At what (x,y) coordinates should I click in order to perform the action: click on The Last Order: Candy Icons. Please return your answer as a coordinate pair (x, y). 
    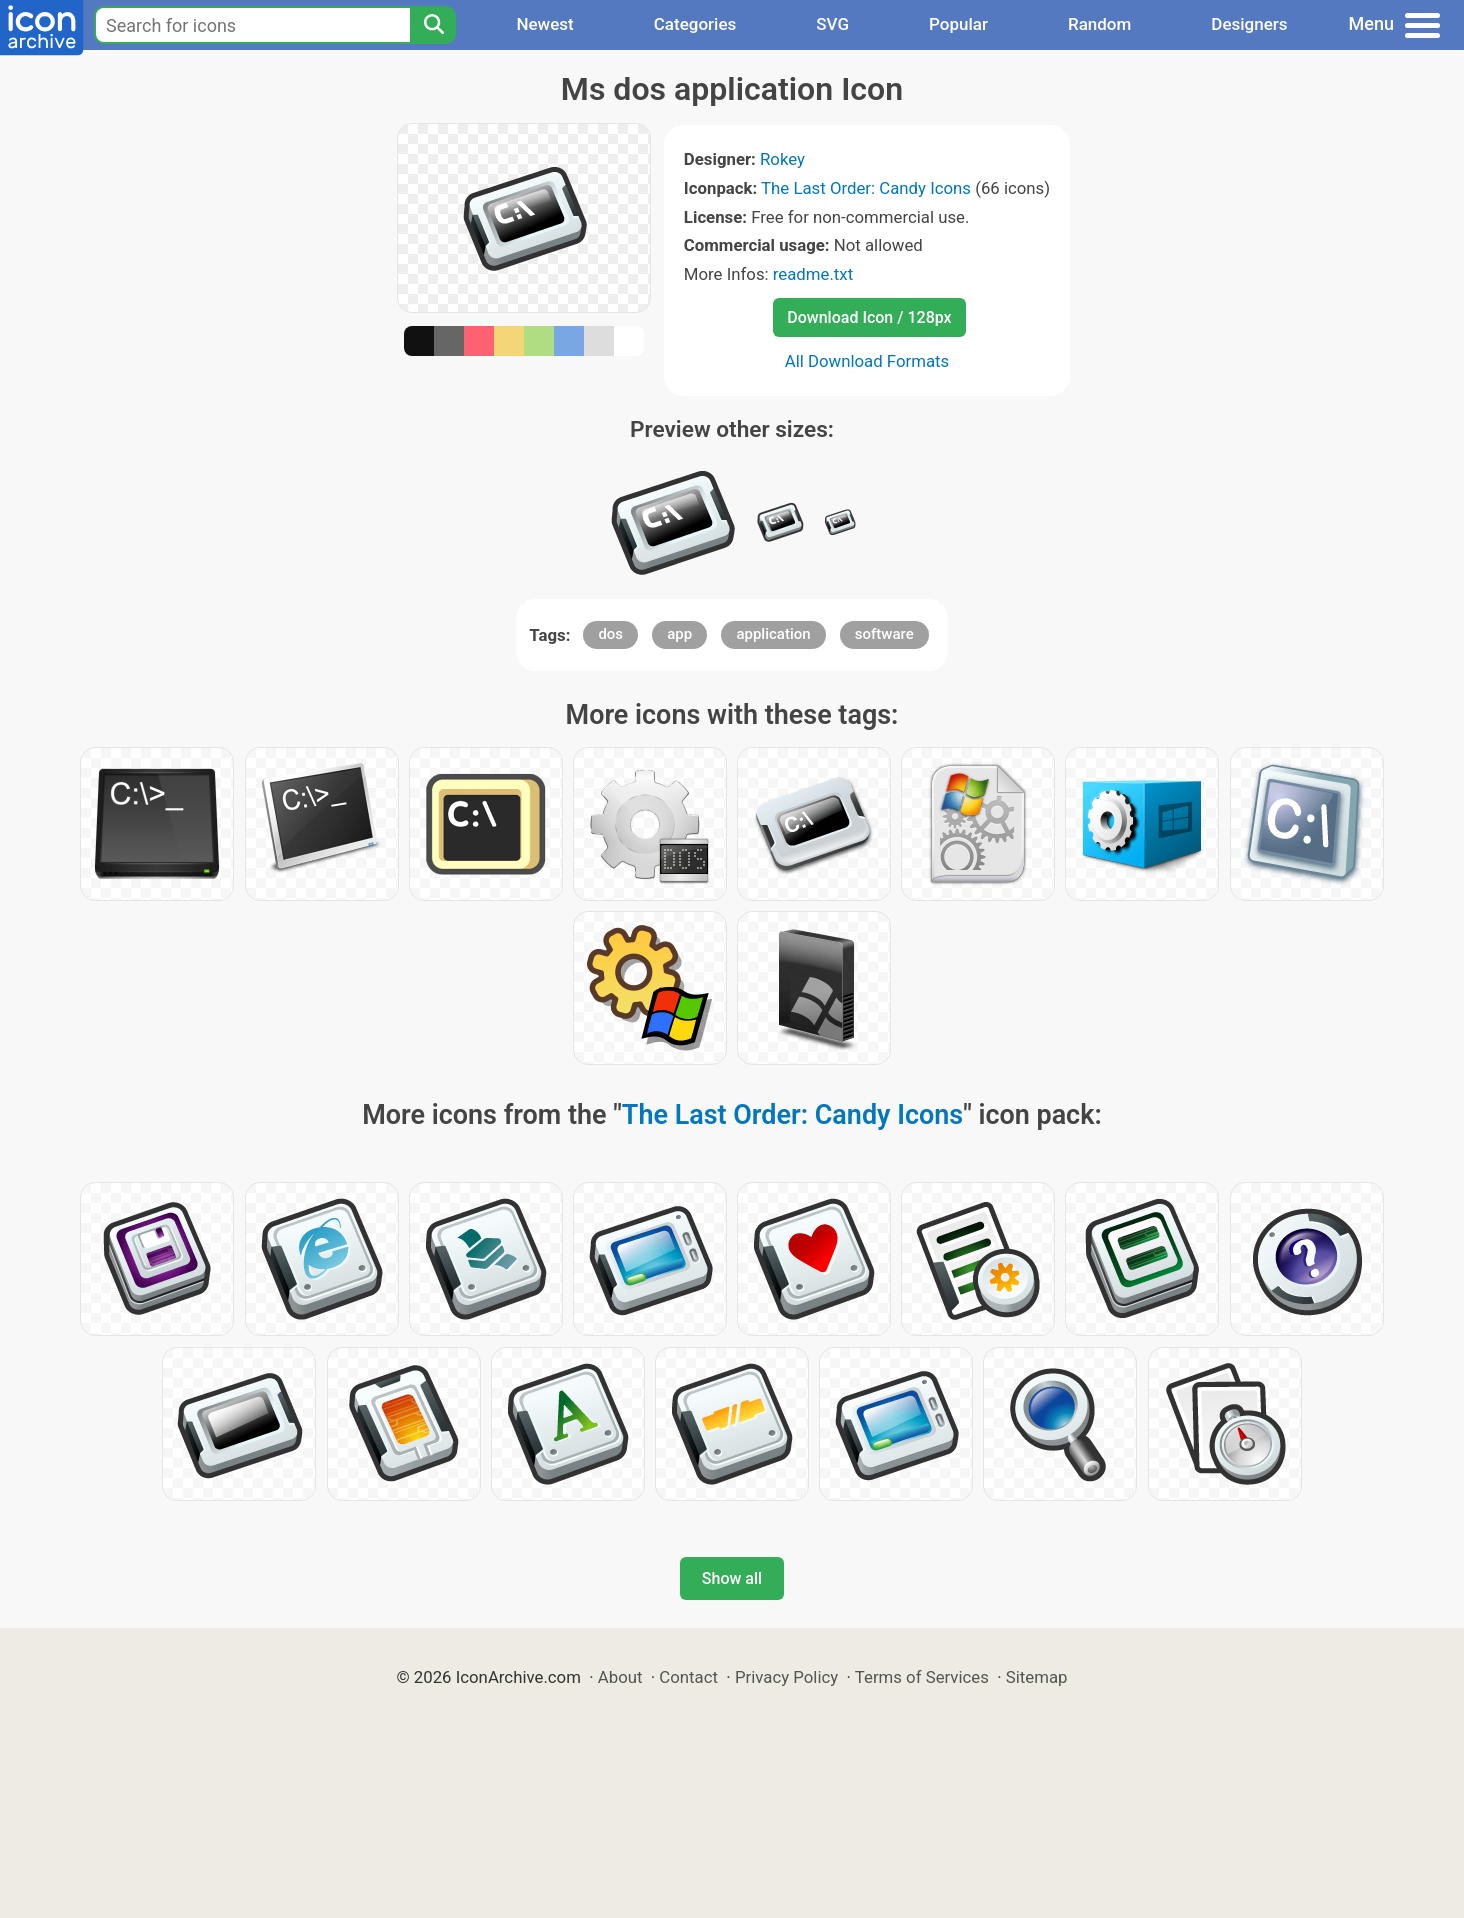
    Looking at the image, I should click on (866, 188).